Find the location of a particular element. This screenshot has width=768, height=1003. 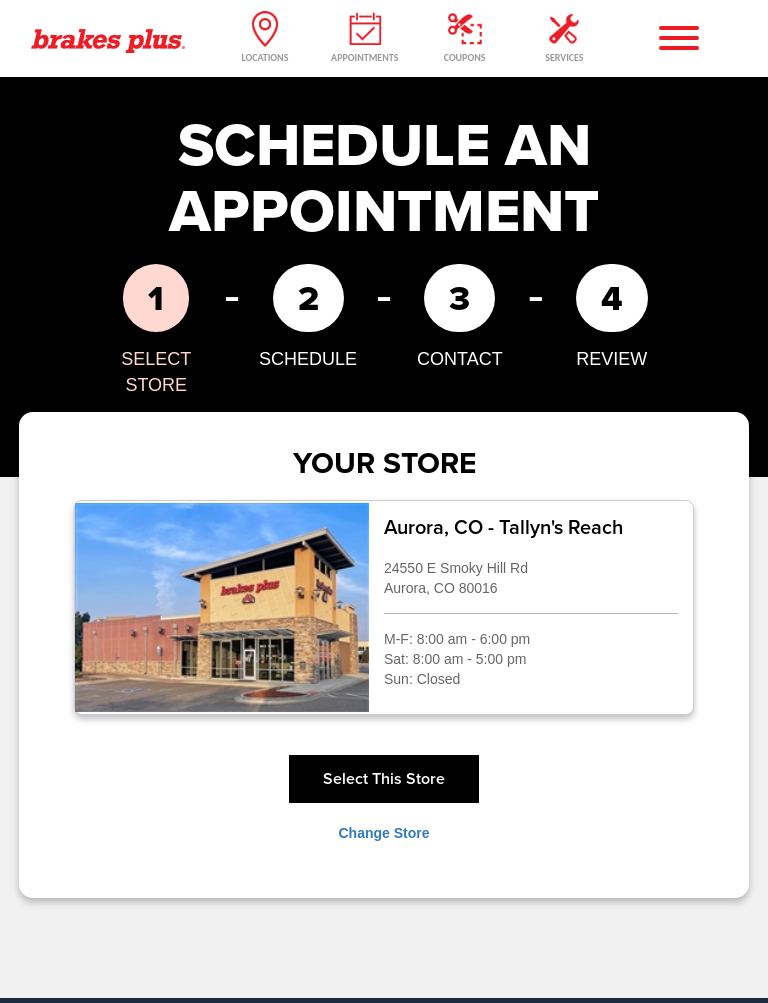

Select This Store is located at coordinates (384, 778).